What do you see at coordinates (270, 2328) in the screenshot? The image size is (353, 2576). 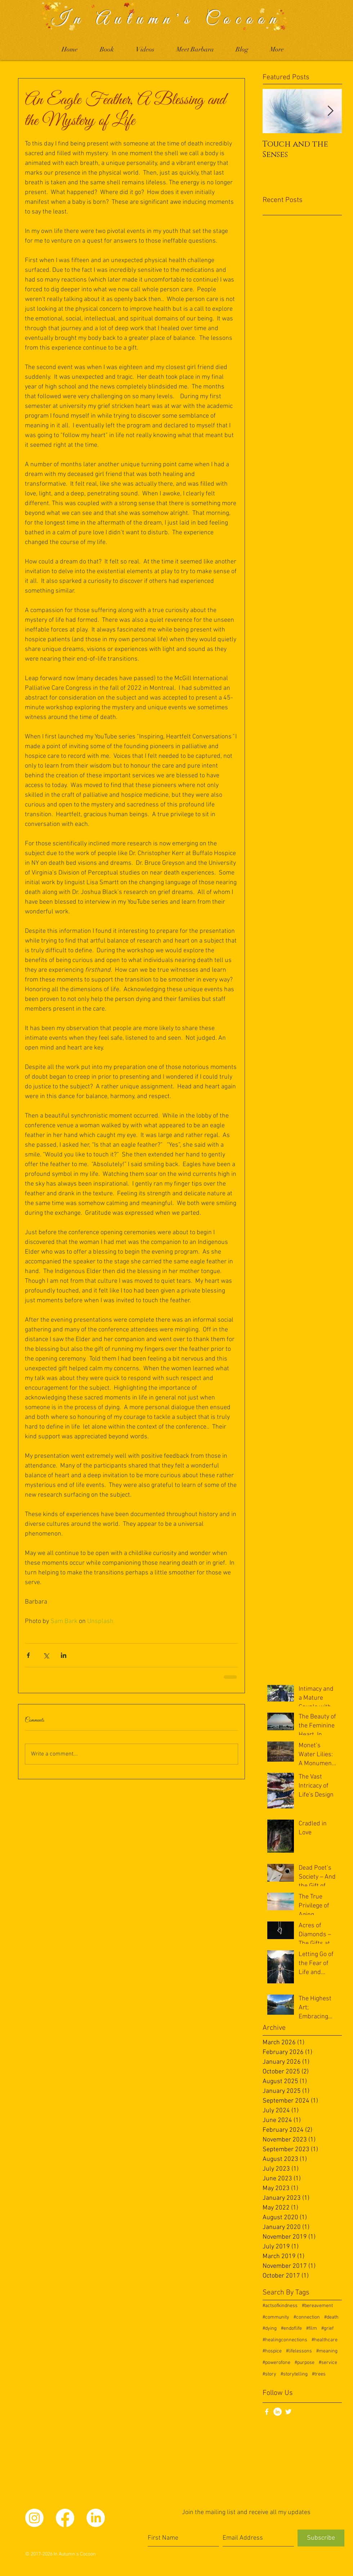 I see `#dying` at bounding box center [270, 2328].